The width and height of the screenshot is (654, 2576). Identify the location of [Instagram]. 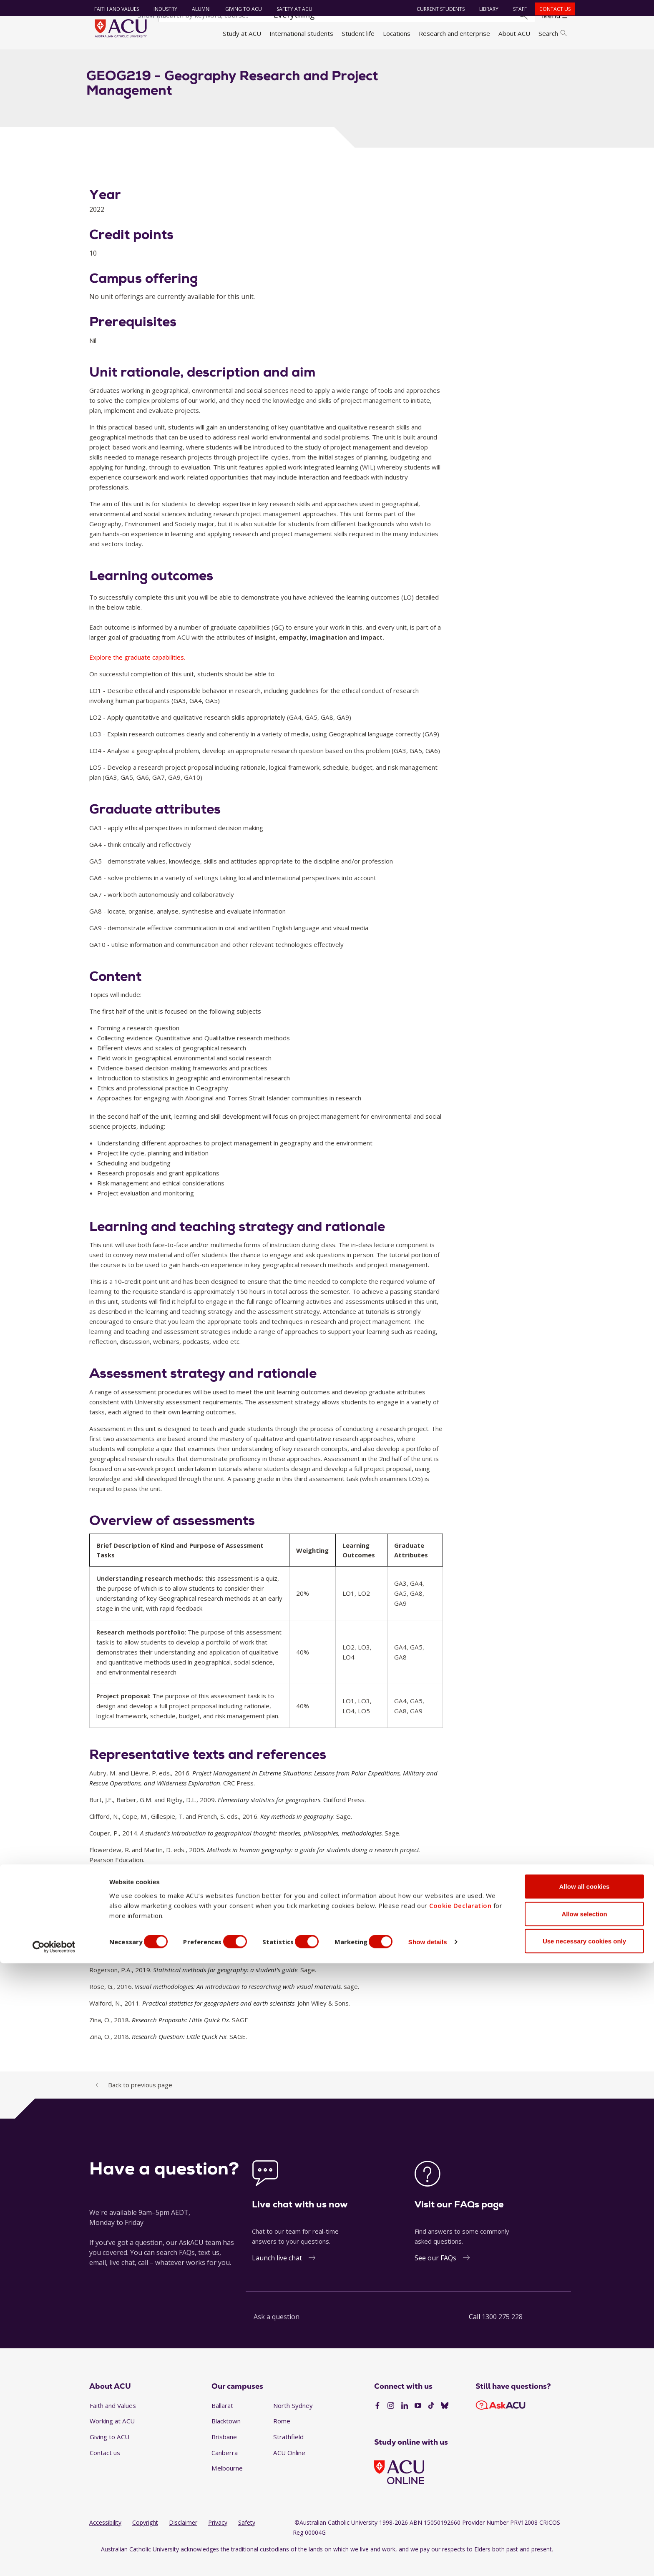
(390, 2421).